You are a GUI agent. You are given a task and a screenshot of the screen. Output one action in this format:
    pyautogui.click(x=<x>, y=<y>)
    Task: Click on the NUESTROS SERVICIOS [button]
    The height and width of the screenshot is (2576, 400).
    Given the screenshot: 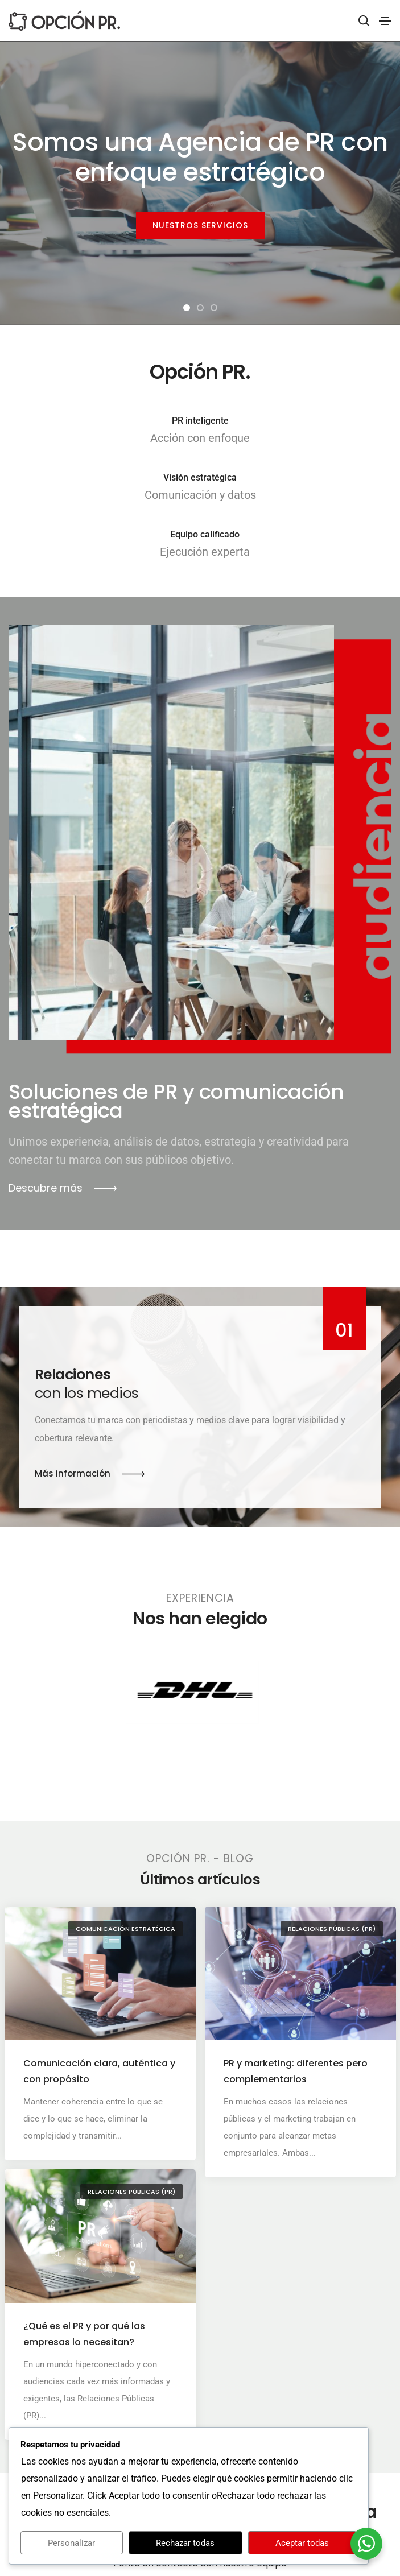 What is the action you would take?
    pyautogui.click(x=200, y=225)
    